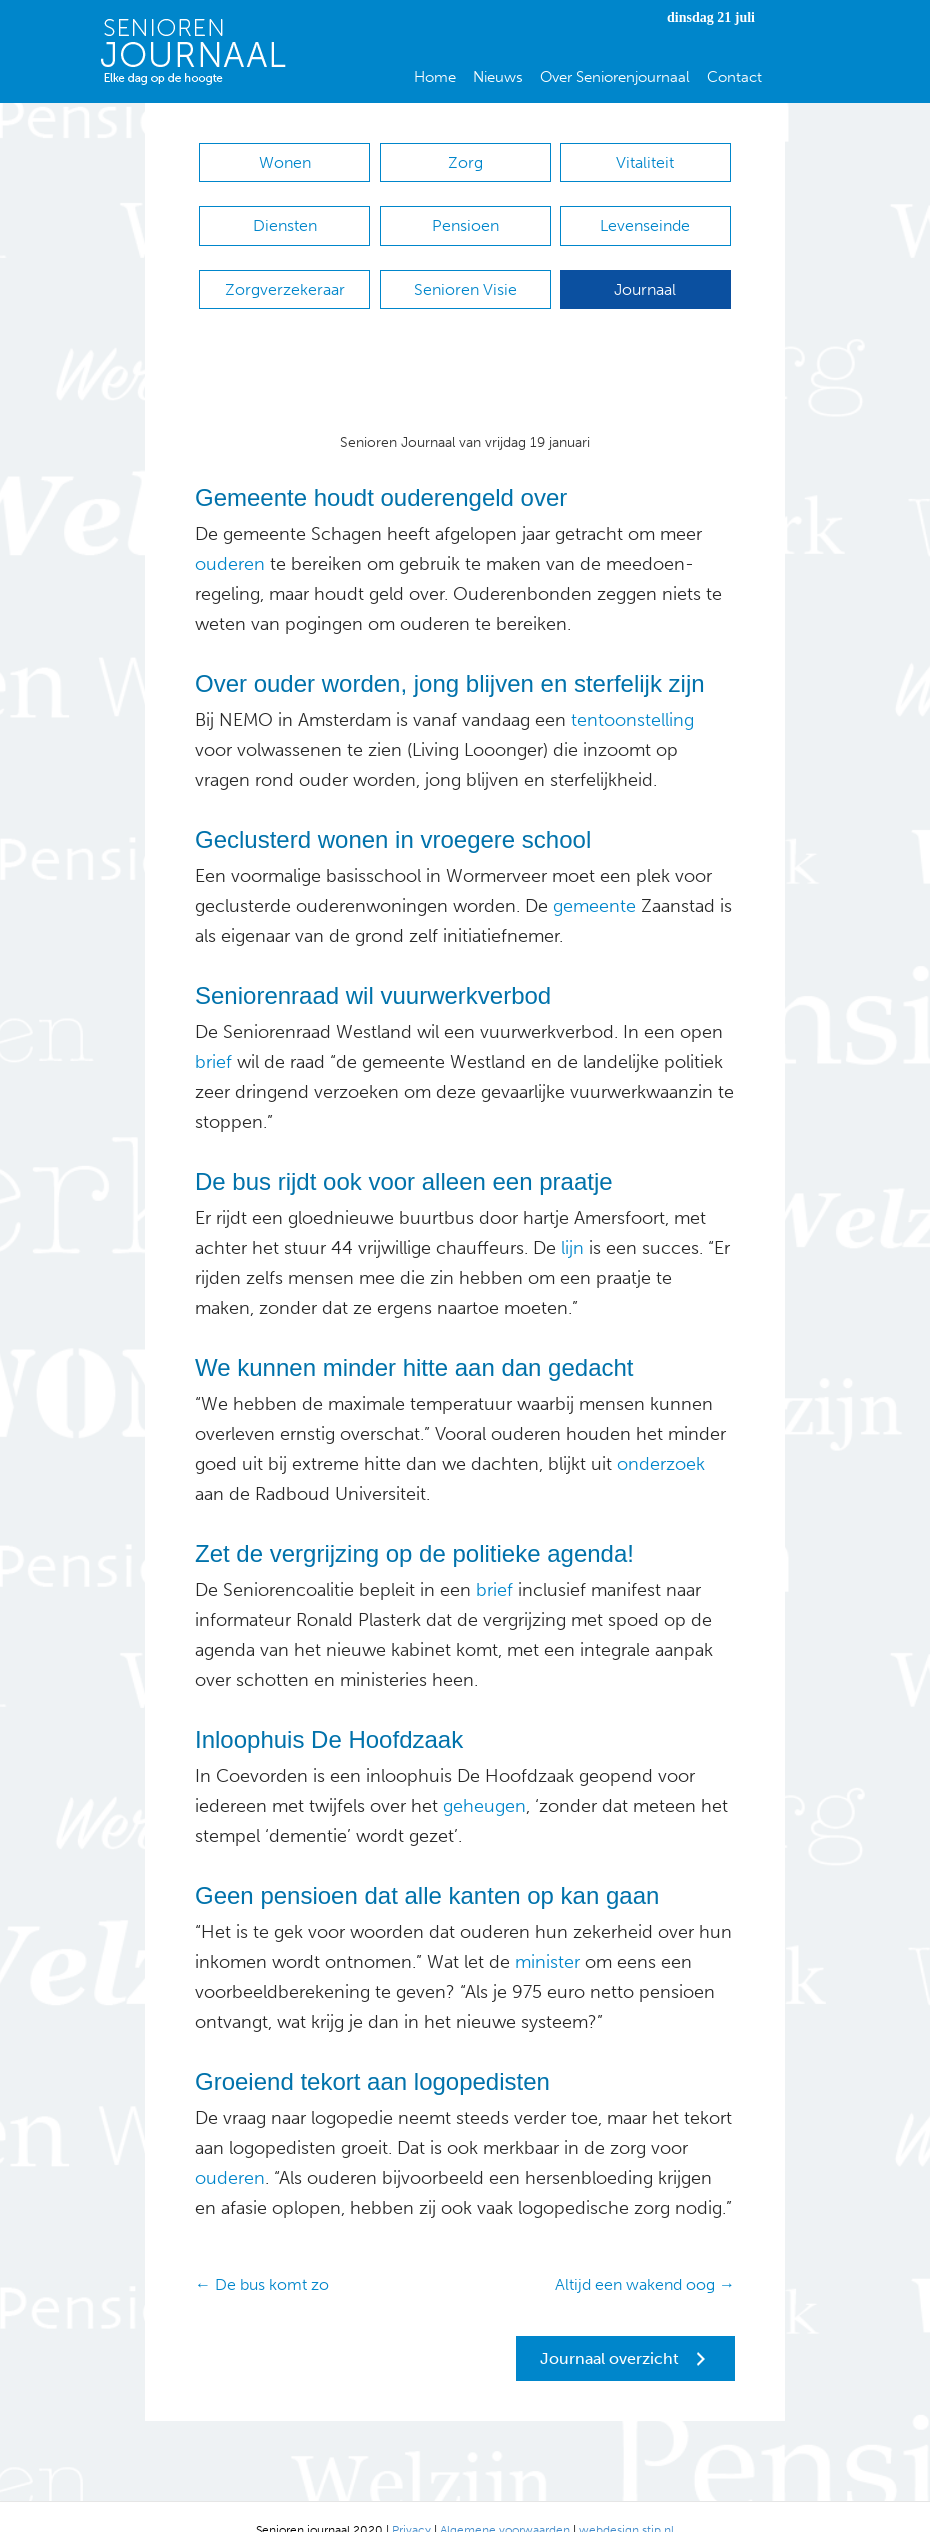 Image resolution: width=930 pixels, height=2532 pixels. Describe the element at coordinates (262, 2256) in the screenshot. I see `← De bus komt zo` at that location.